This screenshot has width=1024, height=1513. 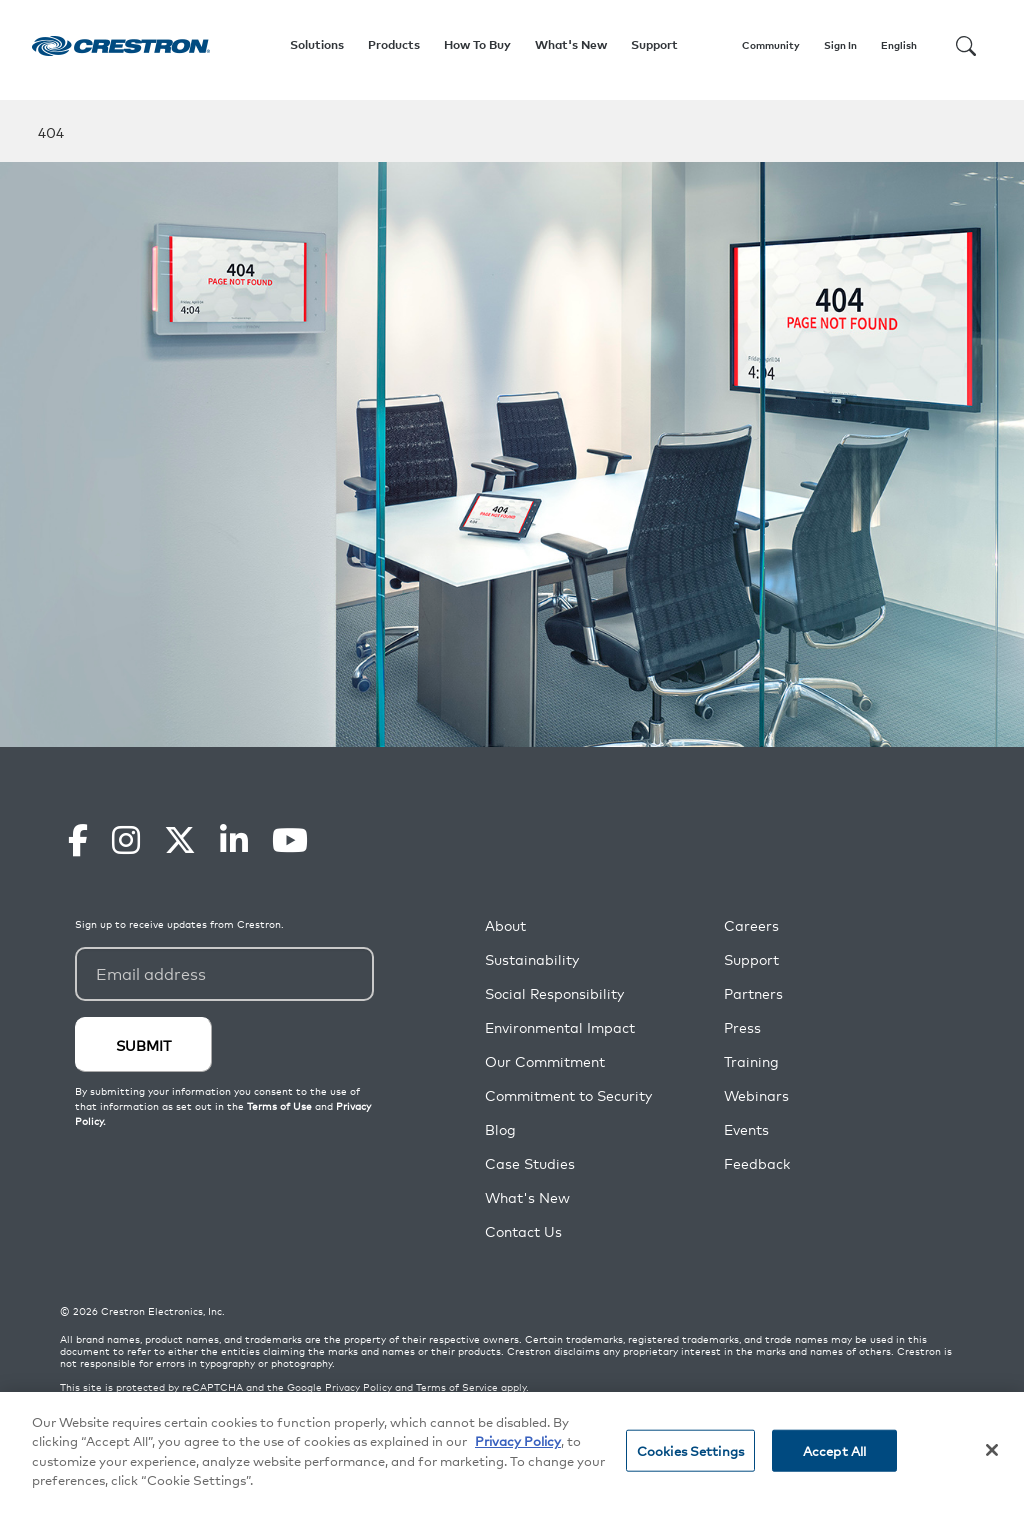 What do you see at coordinates (751, 1061) in the screenshot?
I see `Training` at bounding box center [751, 1061].